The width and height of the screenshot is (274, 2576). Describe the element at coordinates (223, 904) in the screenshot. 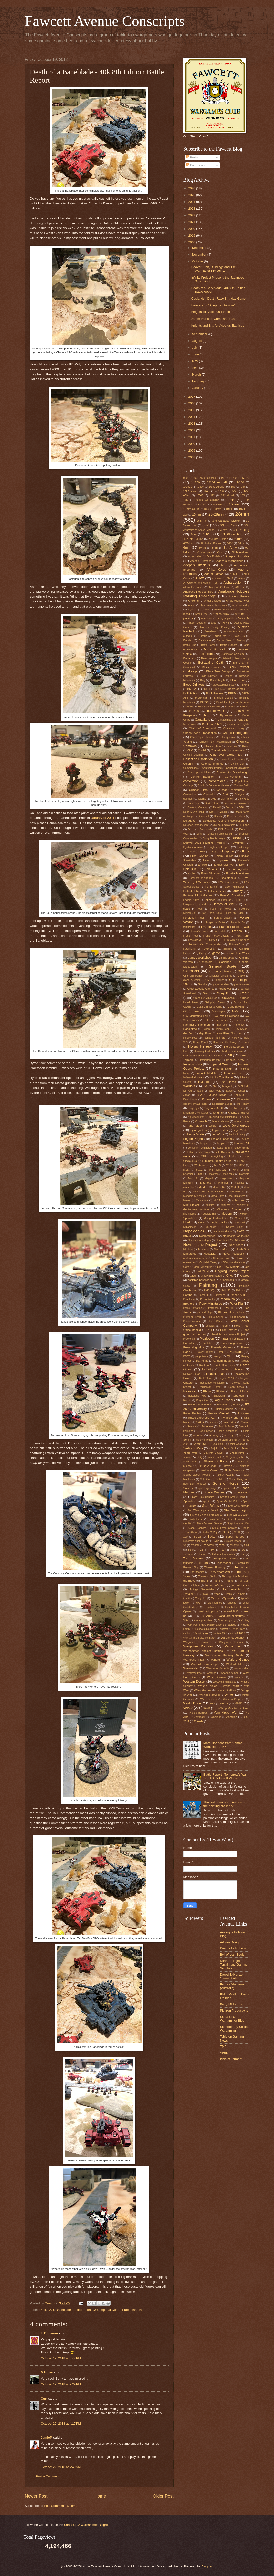

I see `Flames of War` at that location.